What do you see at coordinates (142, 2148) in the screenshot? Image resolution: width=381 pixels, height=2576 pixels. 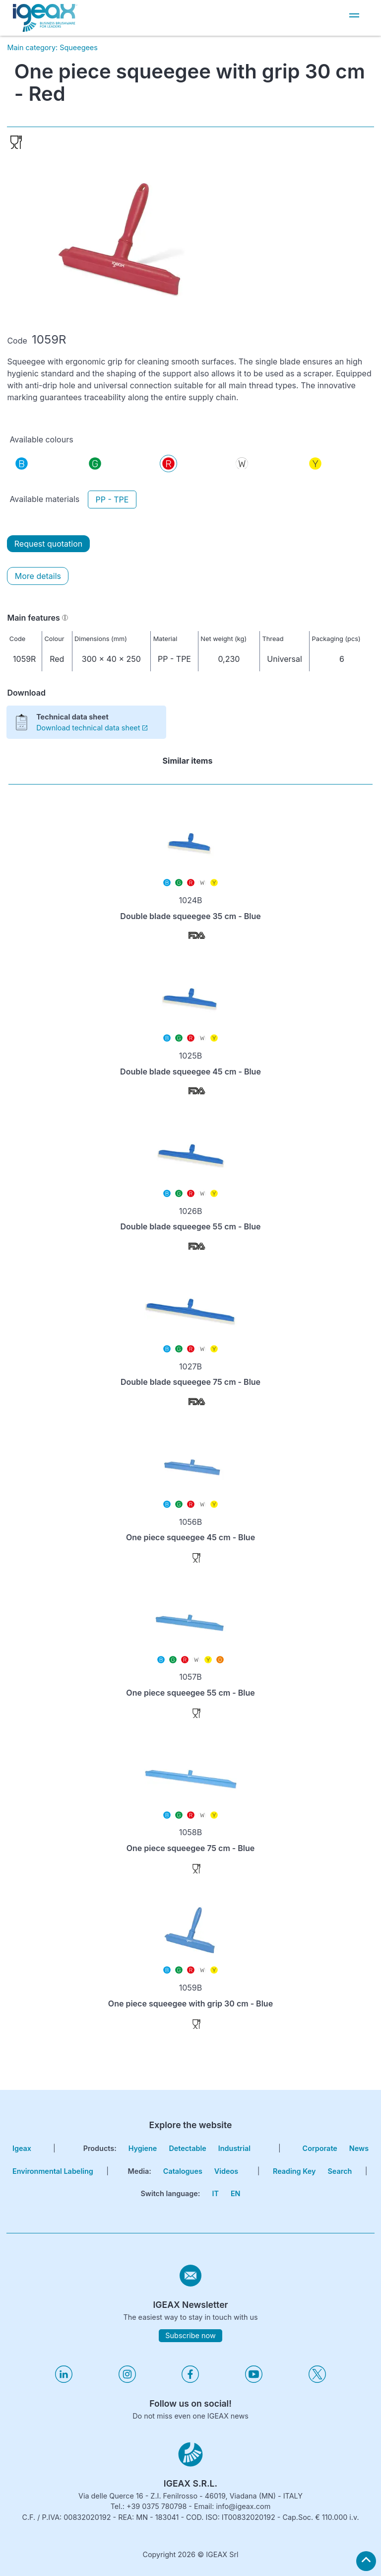 I see `Hygiene [go to hygiene line page]` at bounding box center [142, 2148].